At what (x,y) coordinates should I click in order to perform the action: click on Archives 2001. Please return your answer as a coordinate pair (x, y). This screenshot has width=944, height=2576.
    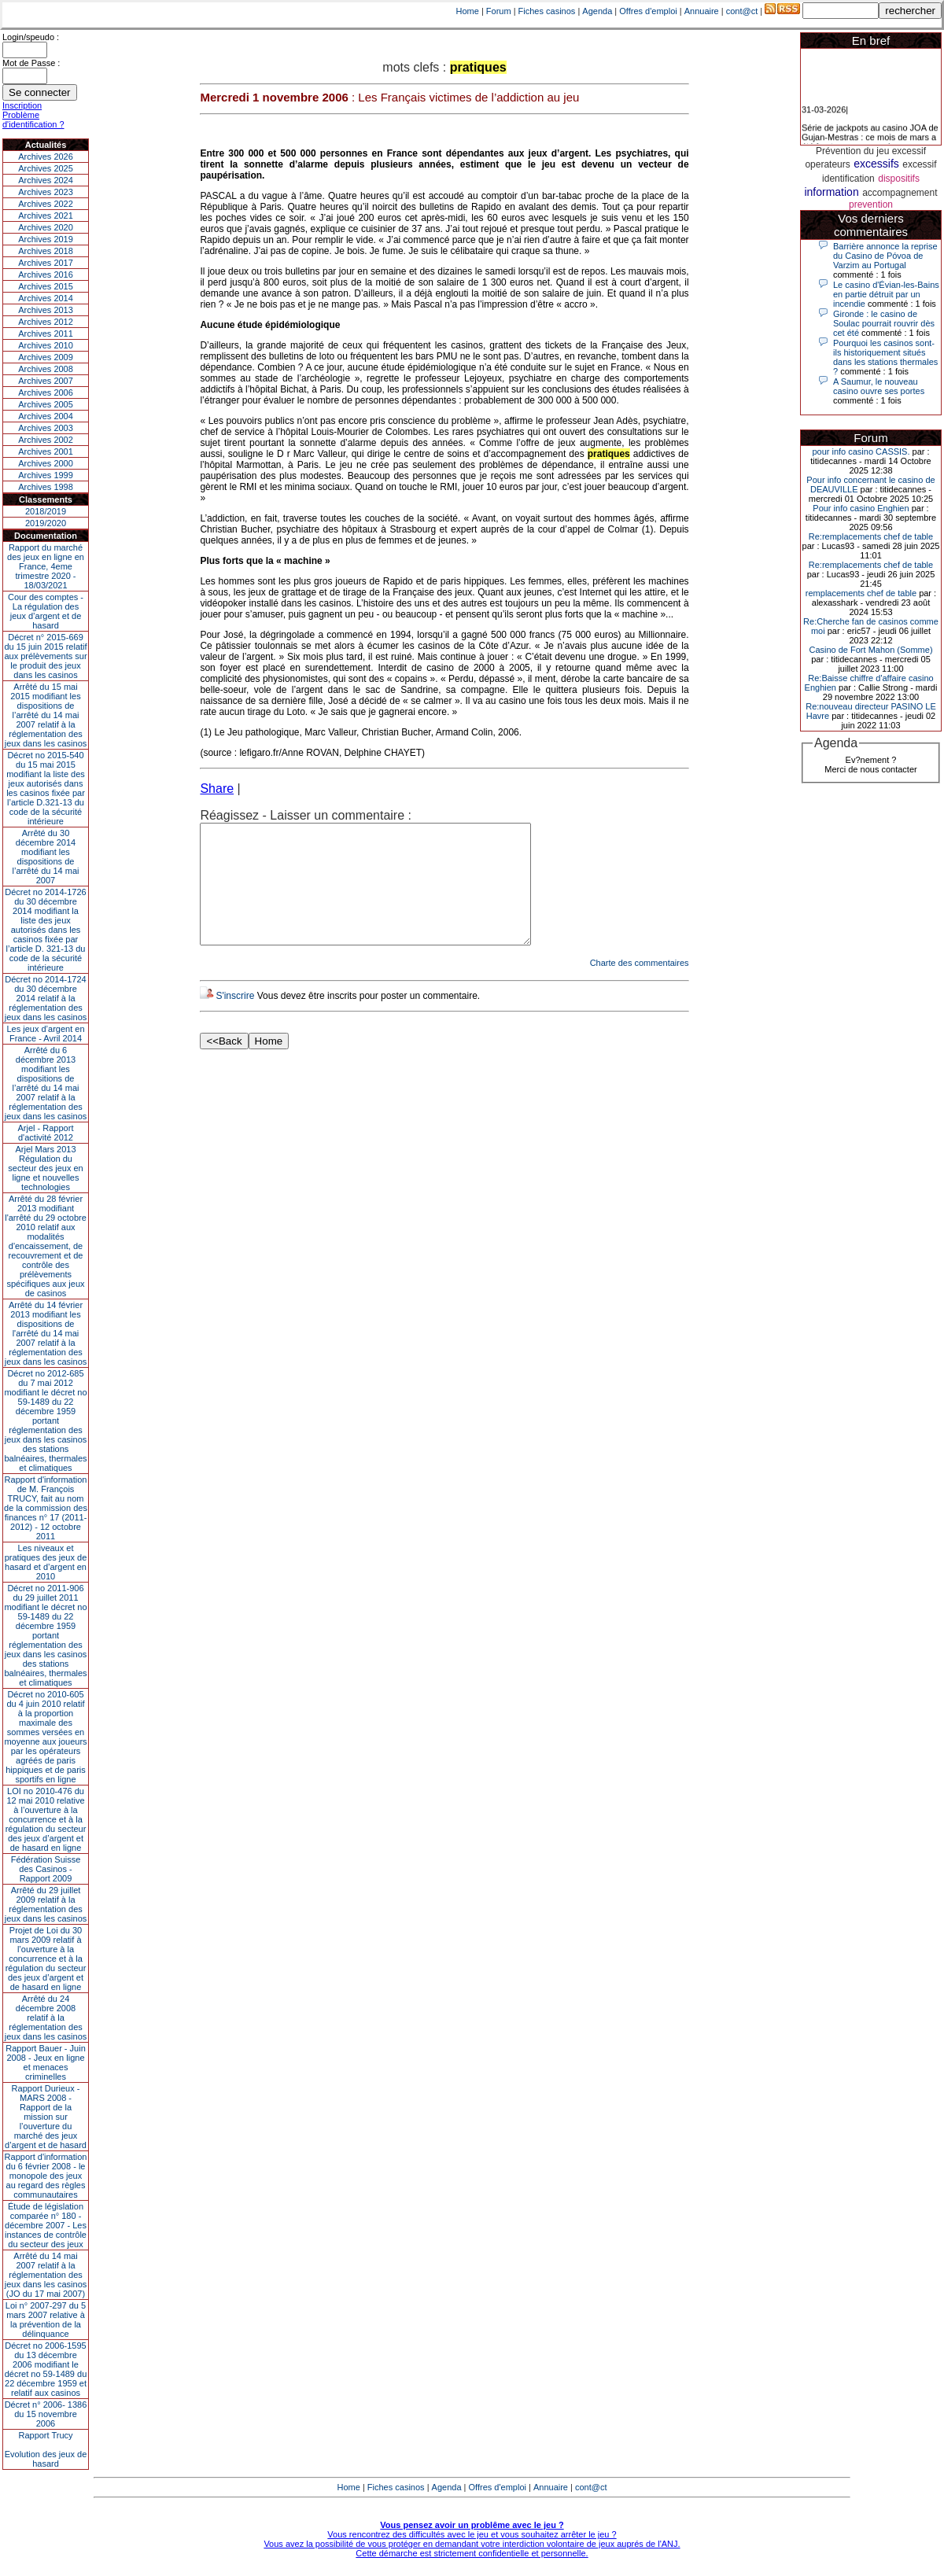
    Looking at the image, I should click on (45, 451).